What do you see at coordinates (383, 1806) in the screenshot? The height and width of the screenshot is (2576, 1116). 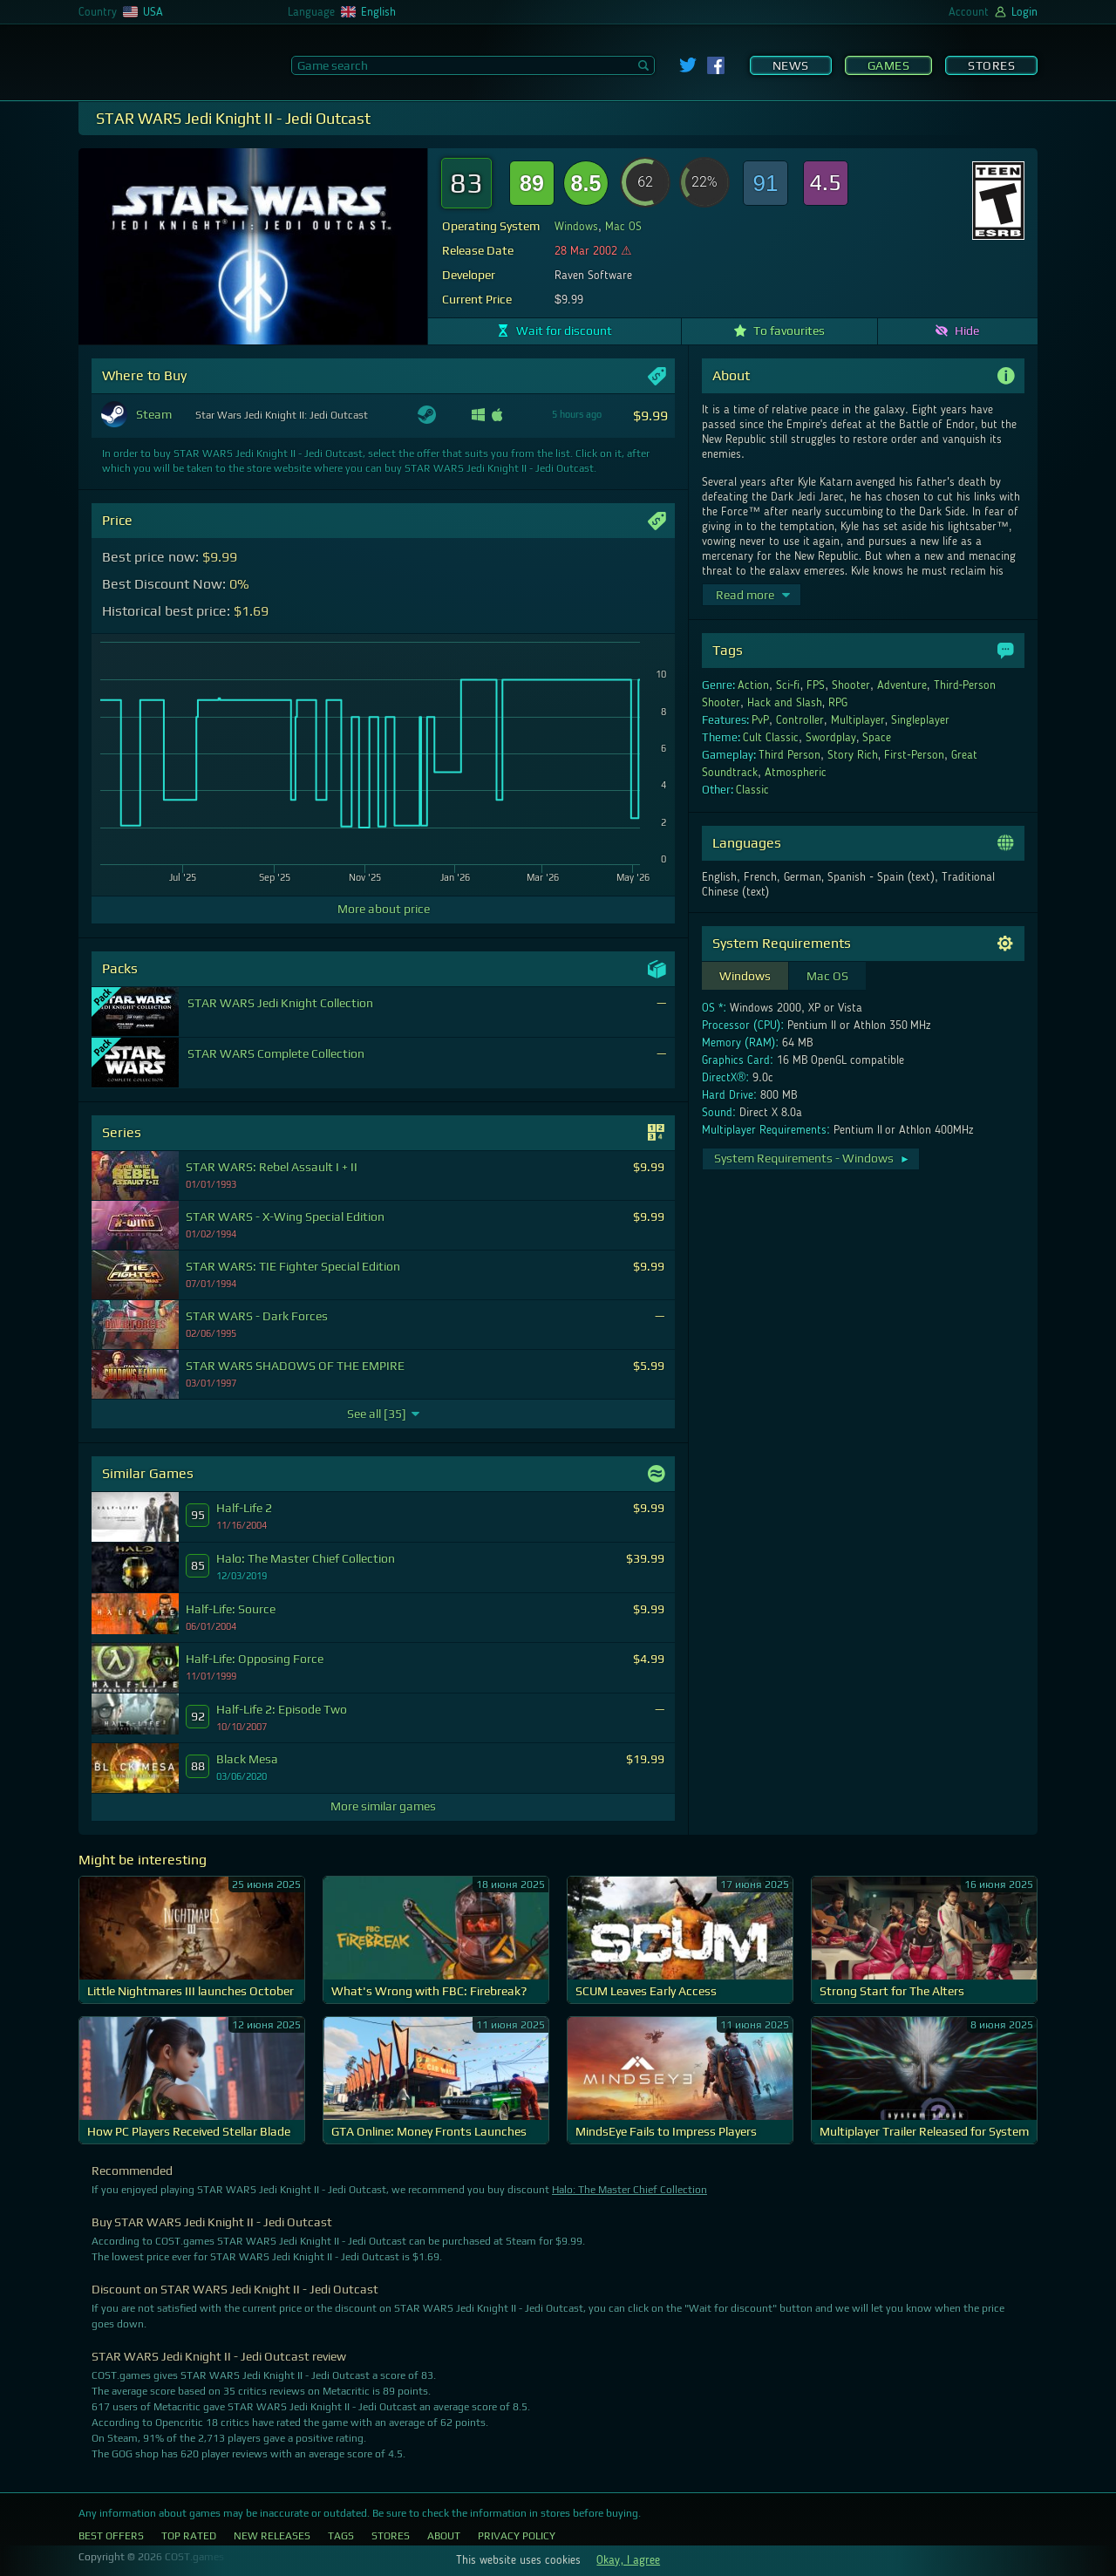 I see `More similar games` at bounding box center [383, 1806].